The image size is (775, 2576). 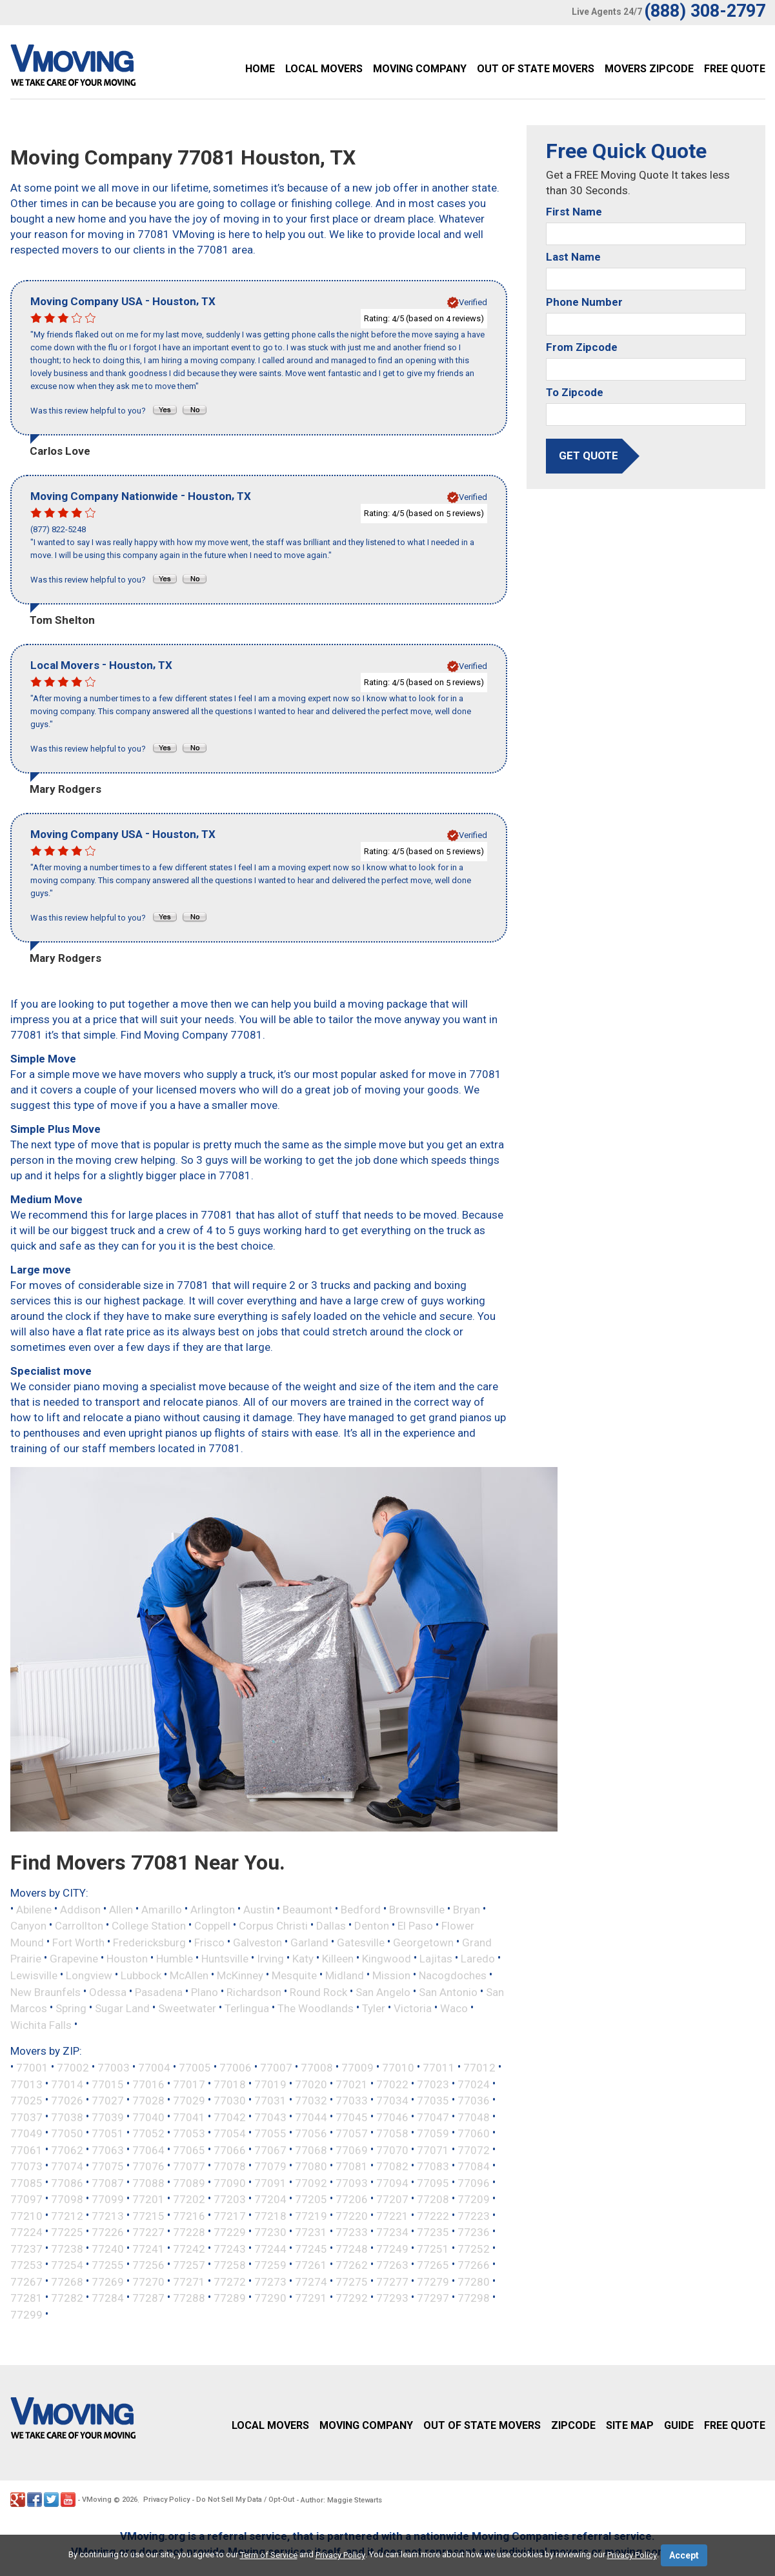 I want to click on Midland, so click(x=344, y=1975).